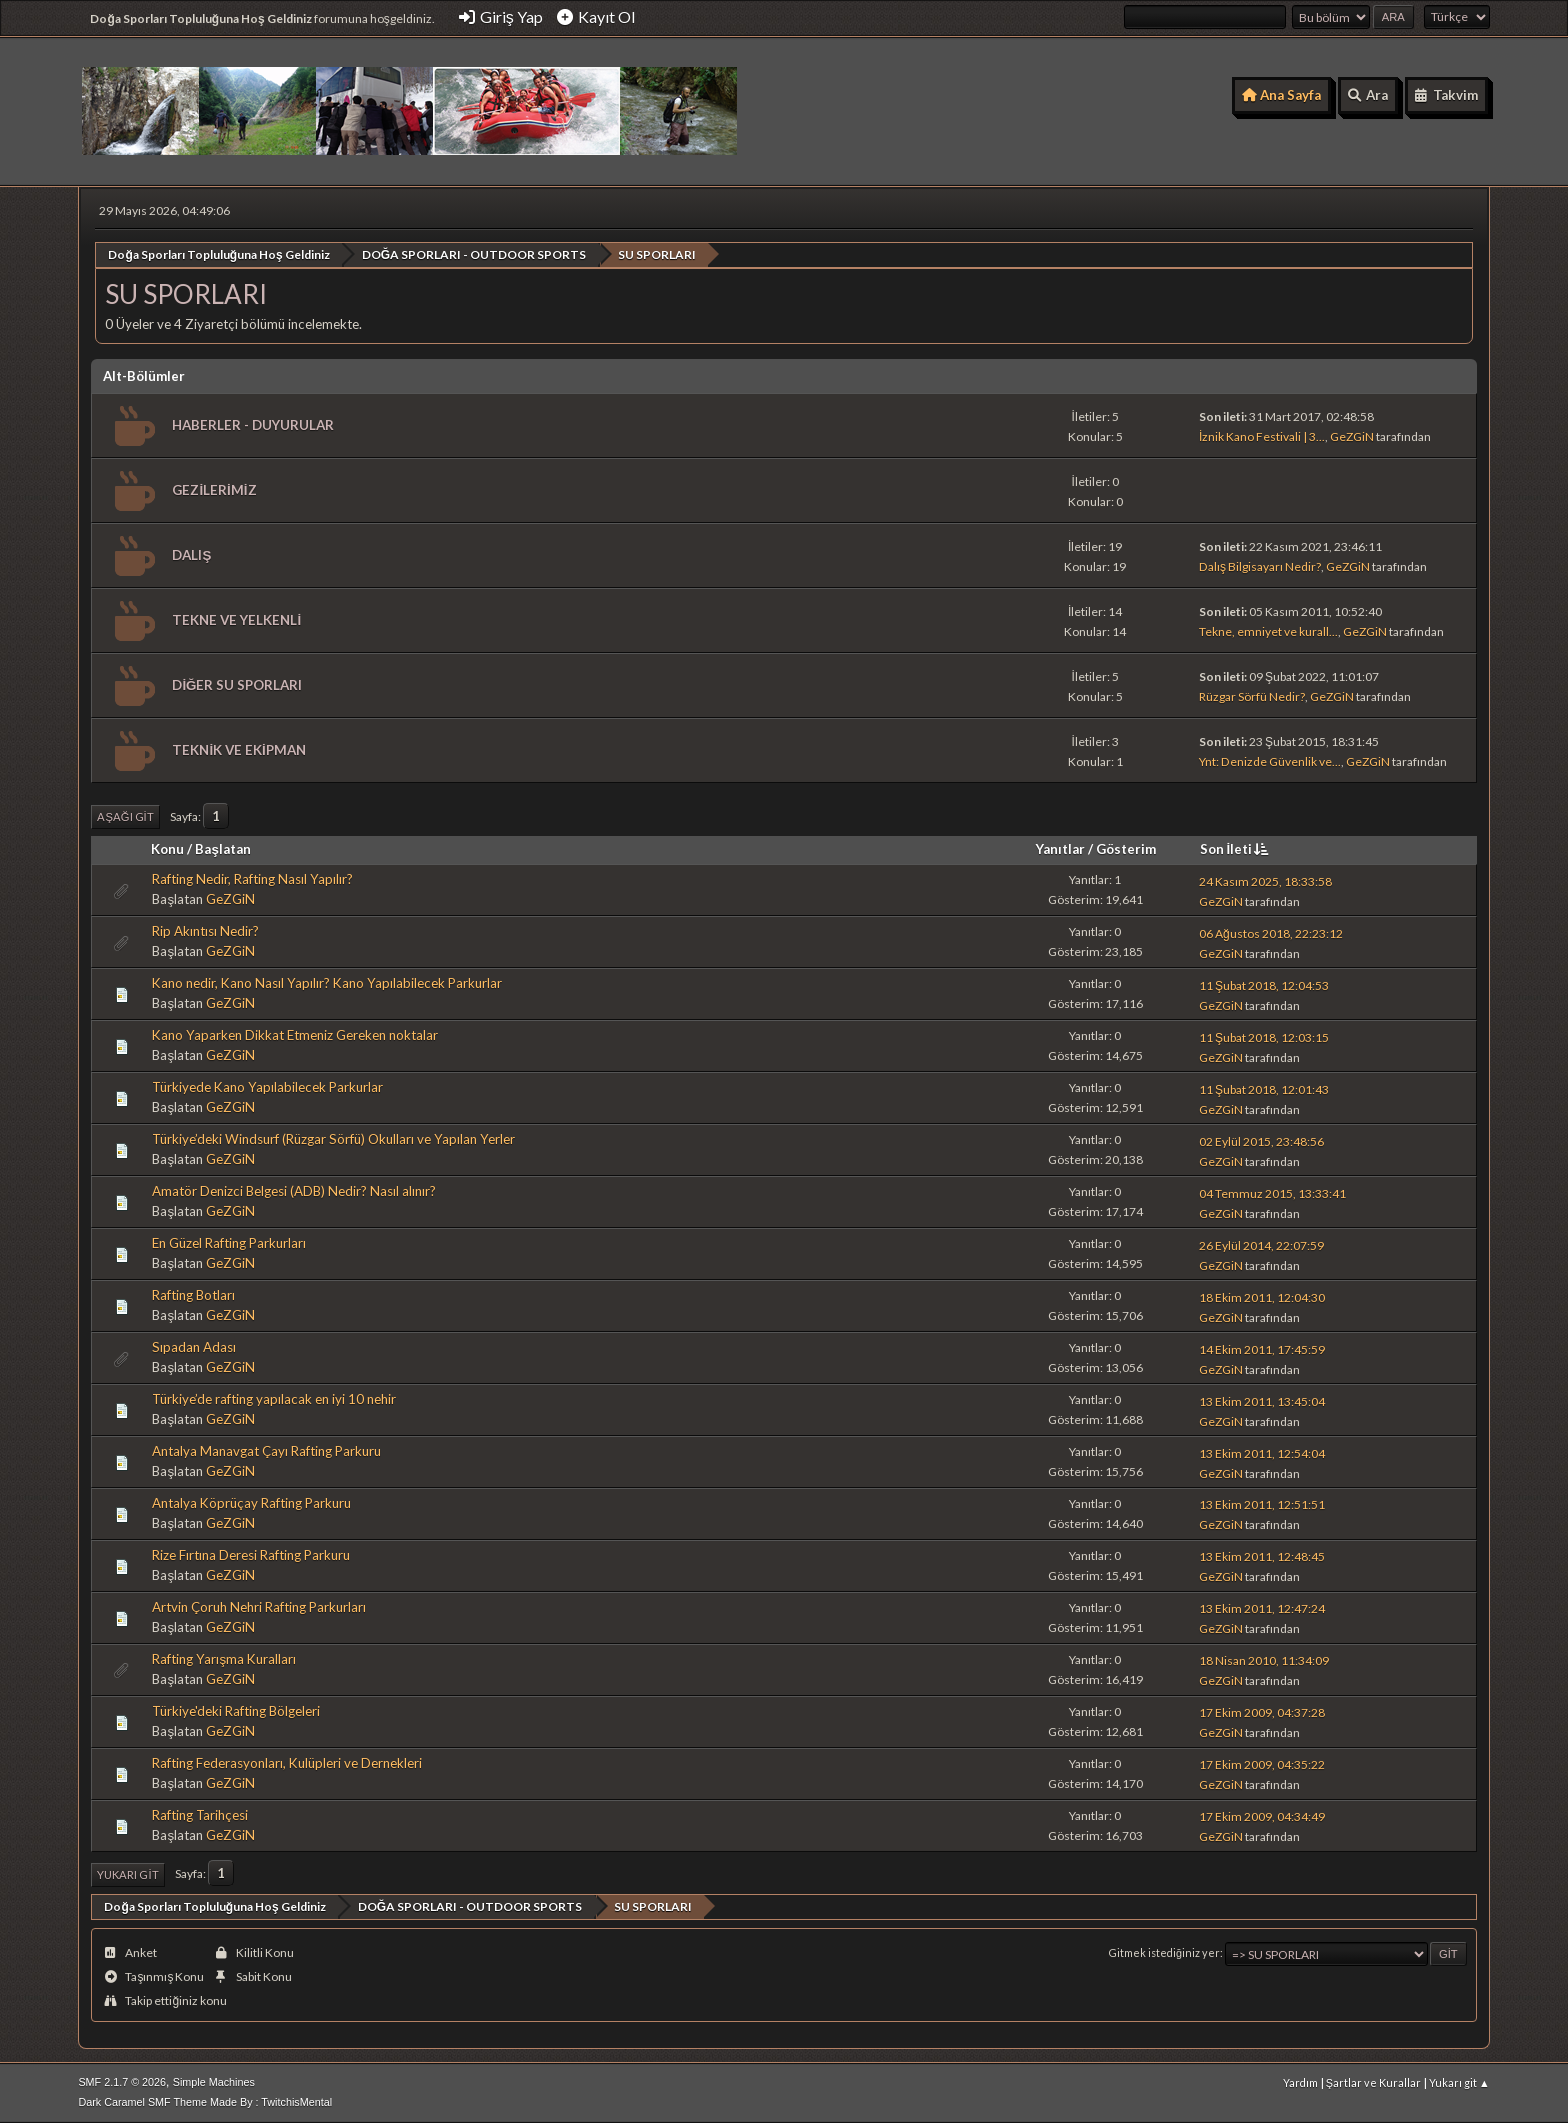  I want to click on 14 Ekim 2011, 17:45:59, so click(1262, 1348).